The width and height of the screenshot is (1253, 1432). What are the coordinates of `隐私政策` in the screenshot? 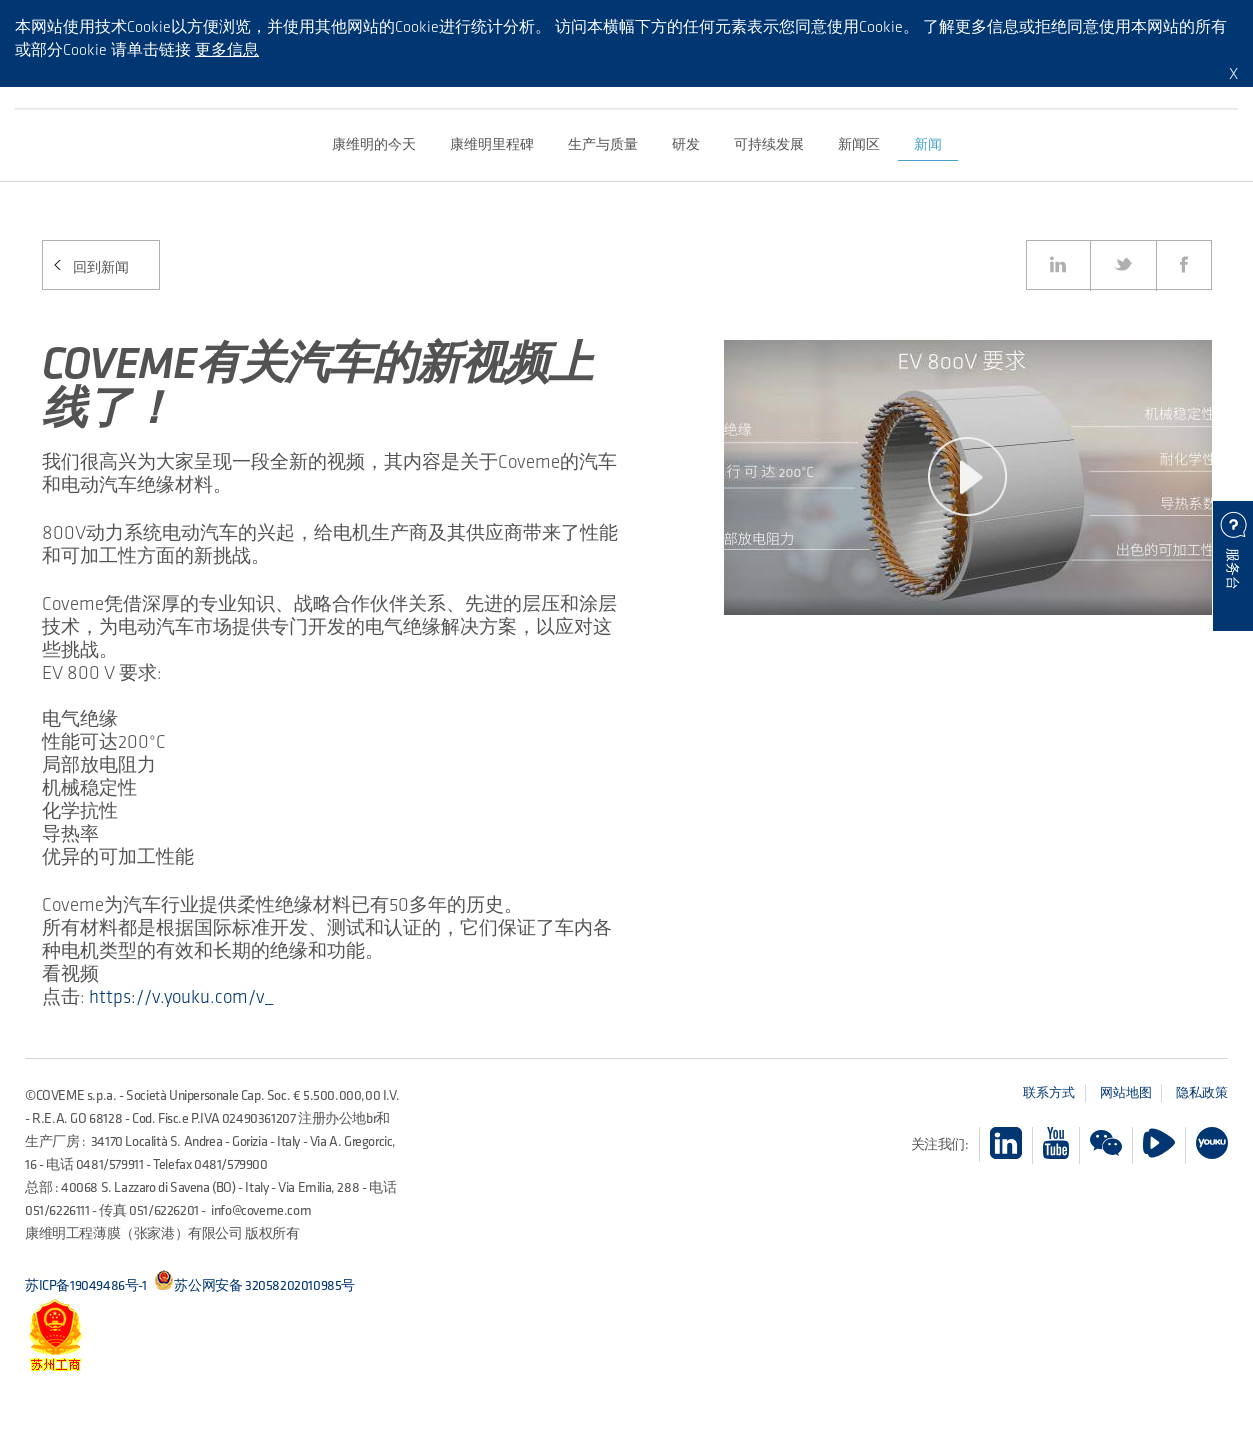 It's located at (1202, 1092).